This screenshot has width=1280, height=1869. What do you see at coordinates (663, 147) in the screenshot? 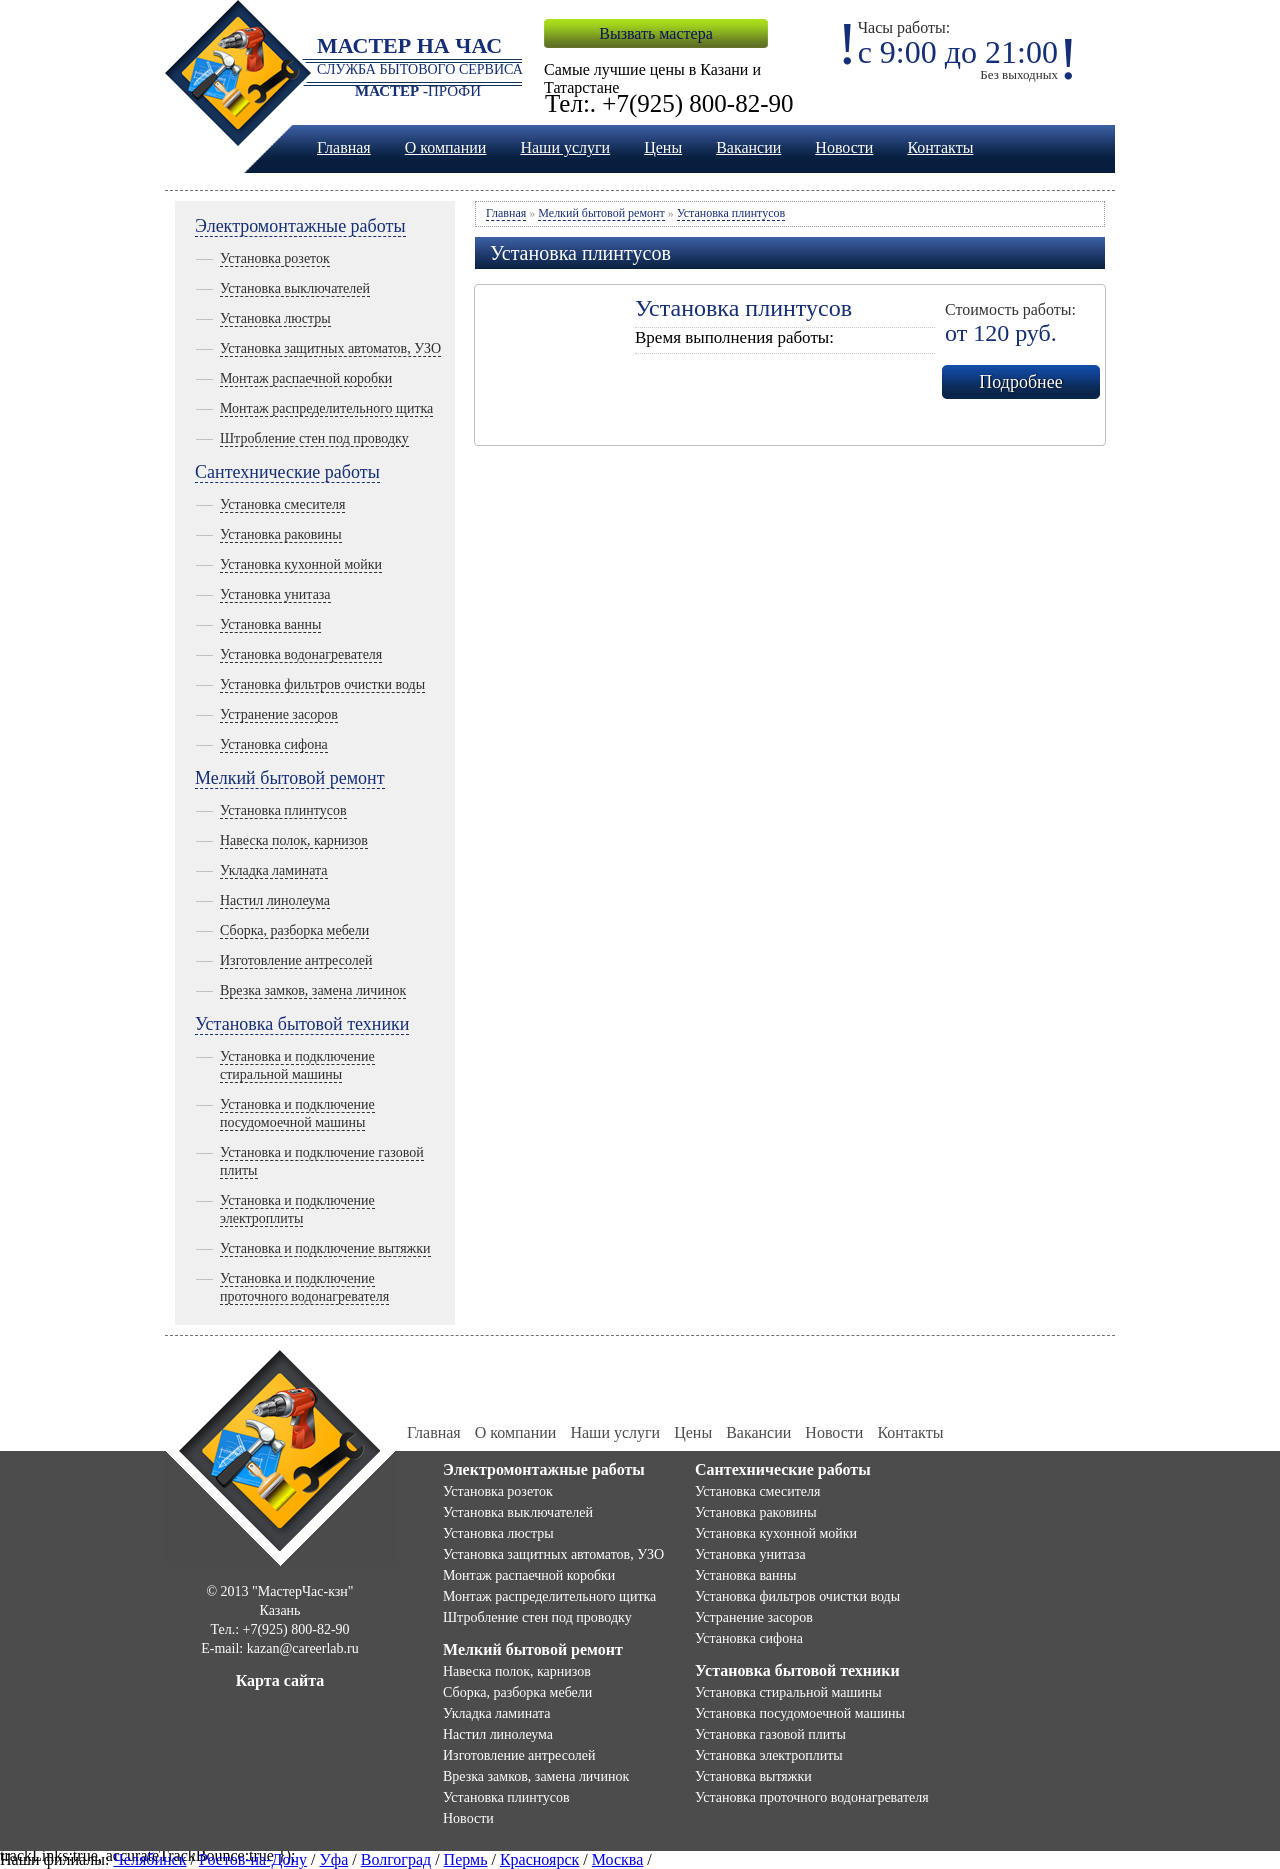
I see `Цены` at bounding box center [663, 147].